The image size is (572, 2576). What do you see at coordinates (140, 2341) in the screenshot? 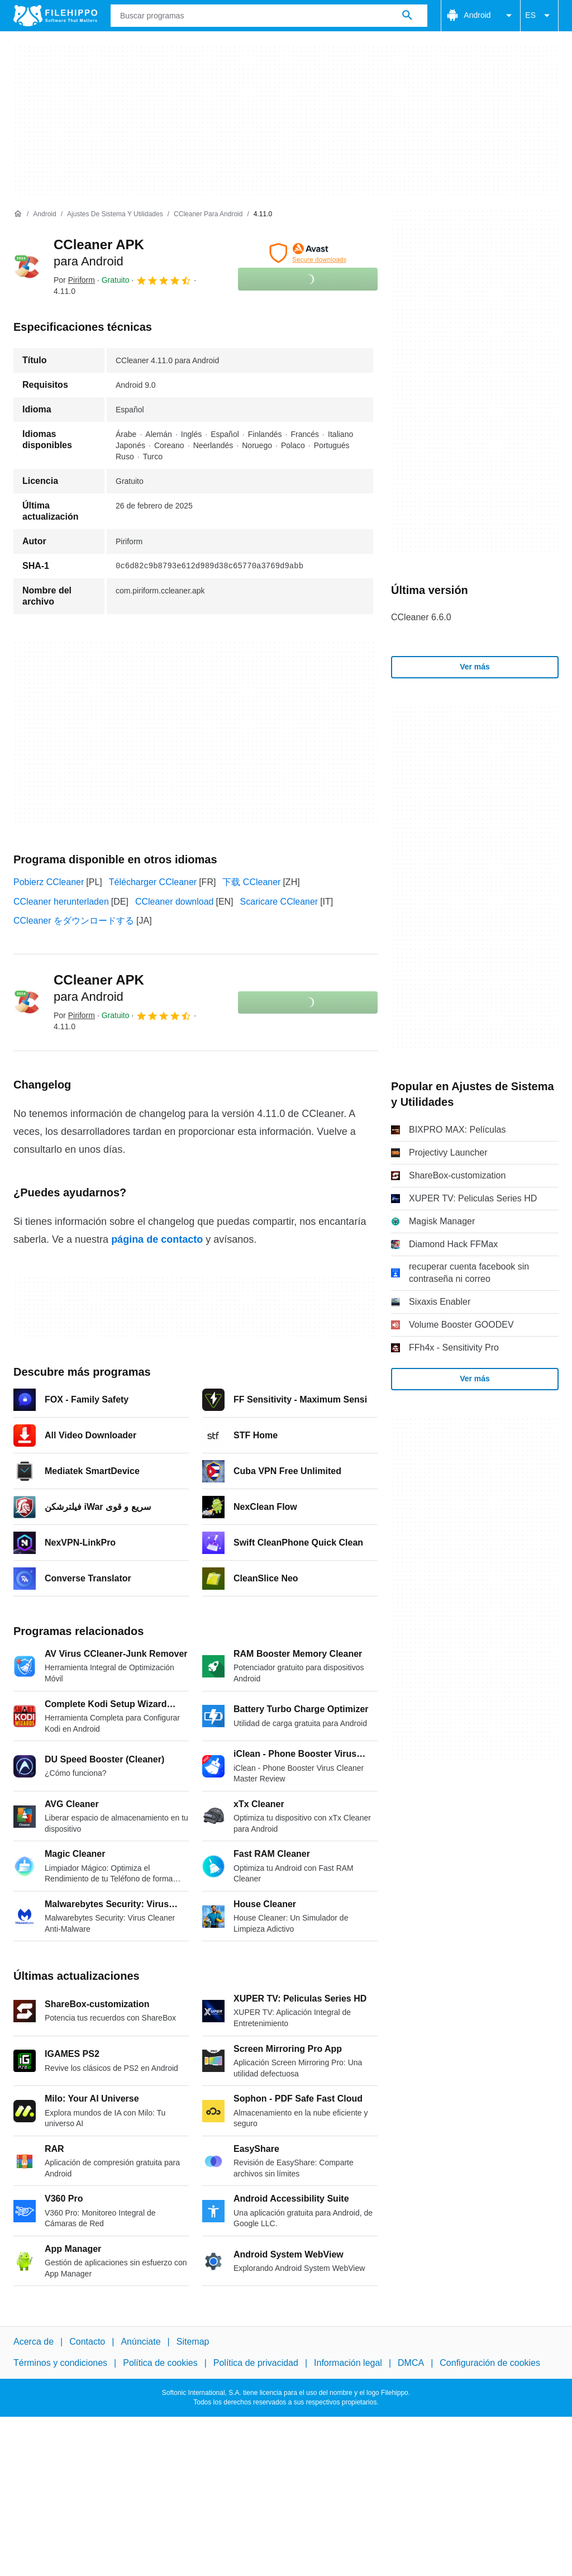
I see `Anúnciate` at bounding box center [140, 2341].